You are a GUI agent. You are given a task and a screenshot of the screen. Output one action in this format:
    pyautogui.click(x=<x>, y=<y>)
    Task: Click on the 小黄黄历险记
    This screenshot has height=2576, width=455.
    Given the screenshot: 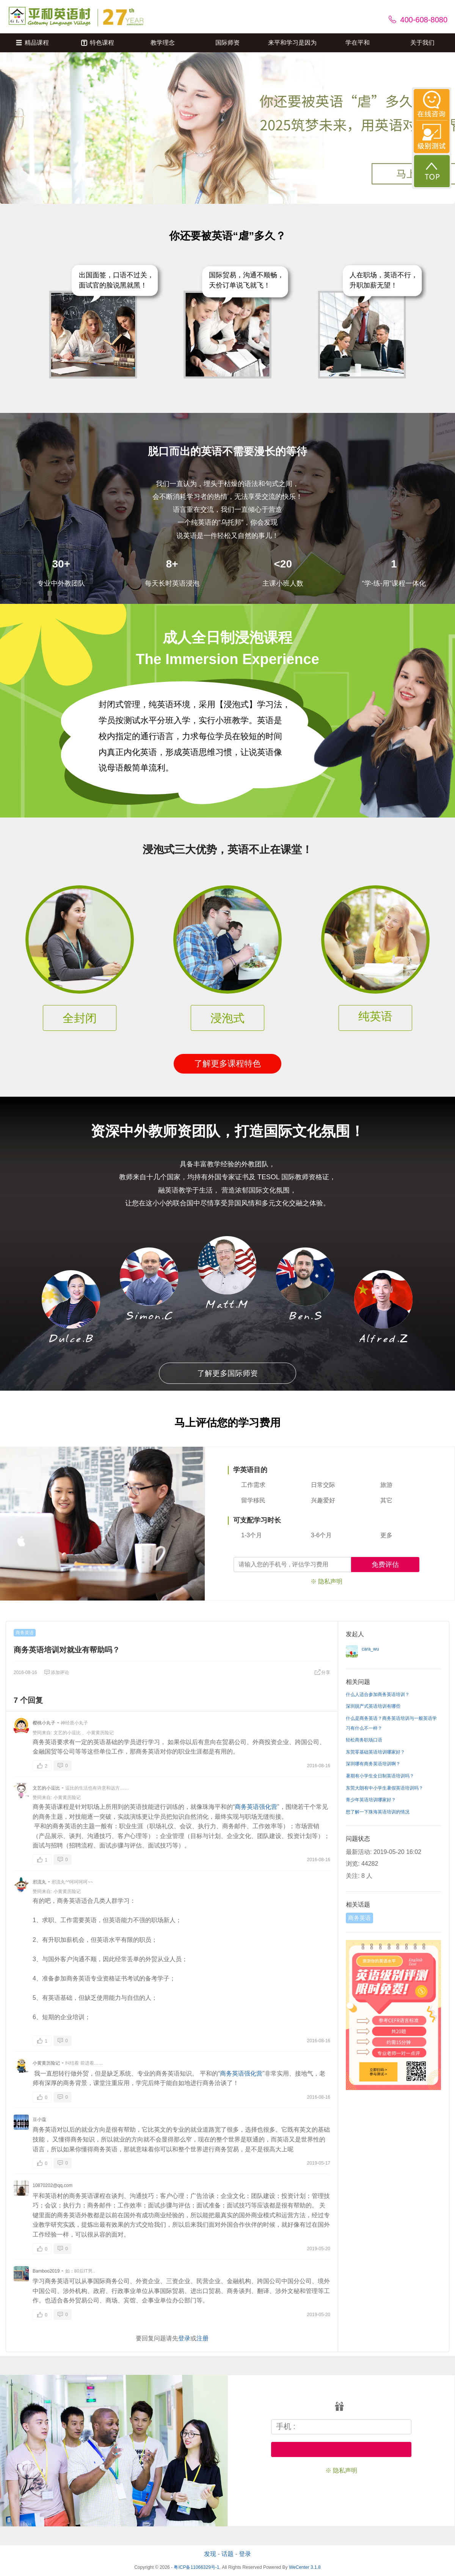 What is the action you would take?
    pyautogui.click(x=100, y=1732)
    